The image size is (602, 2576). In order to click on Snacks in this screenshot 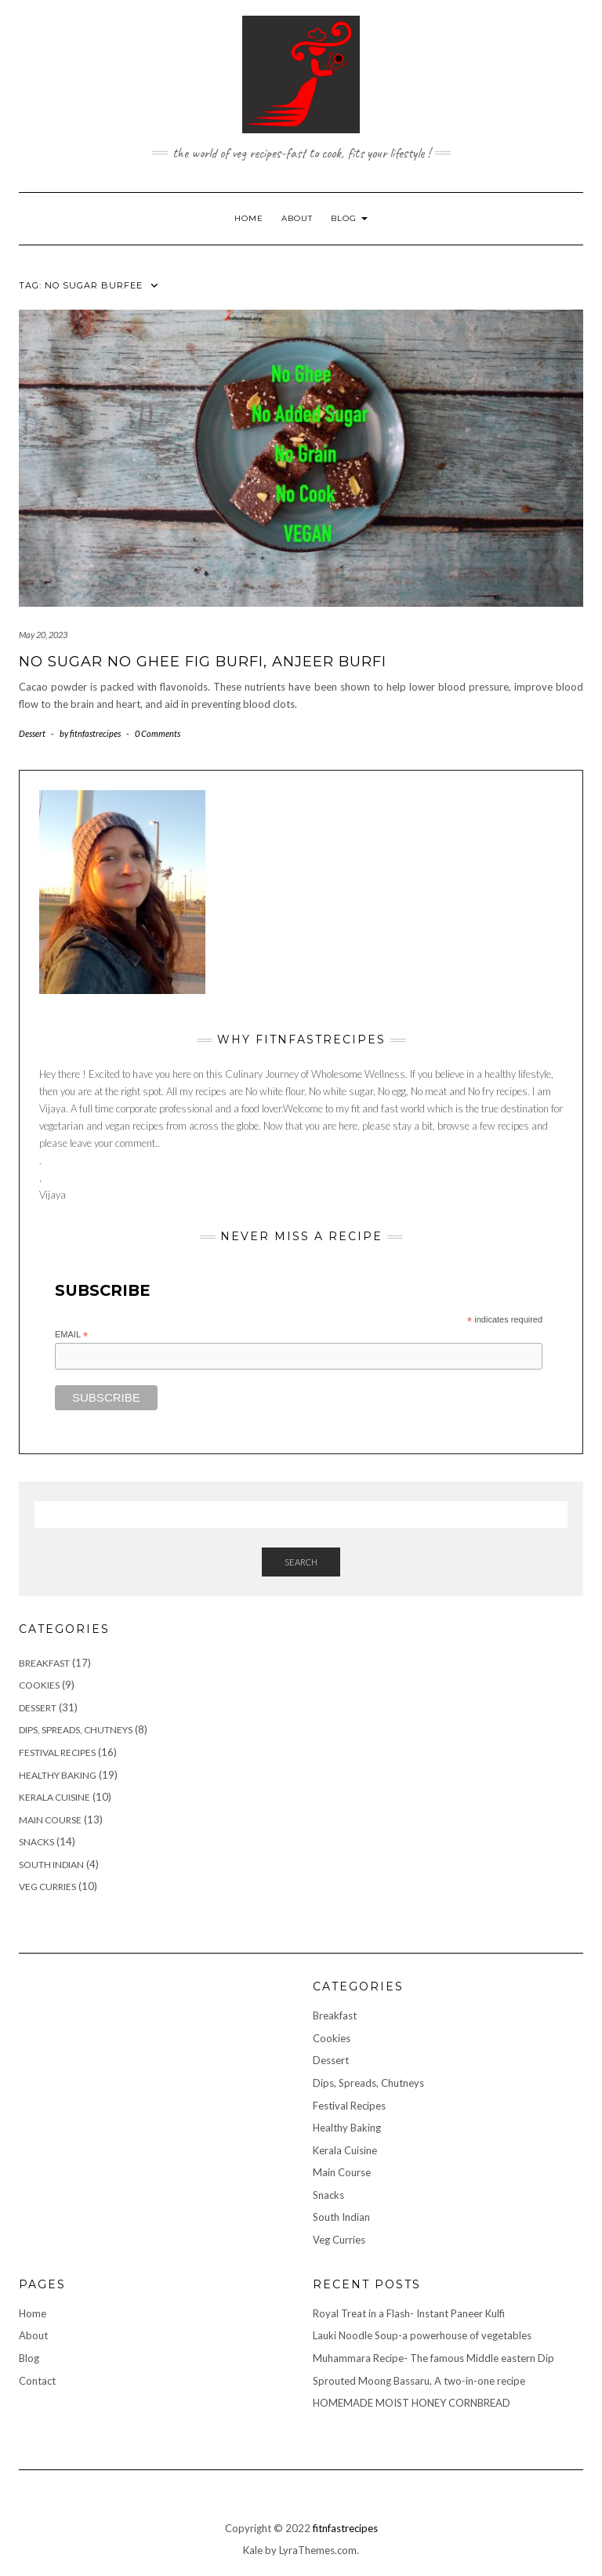, I will do `click(36, 1842)`.